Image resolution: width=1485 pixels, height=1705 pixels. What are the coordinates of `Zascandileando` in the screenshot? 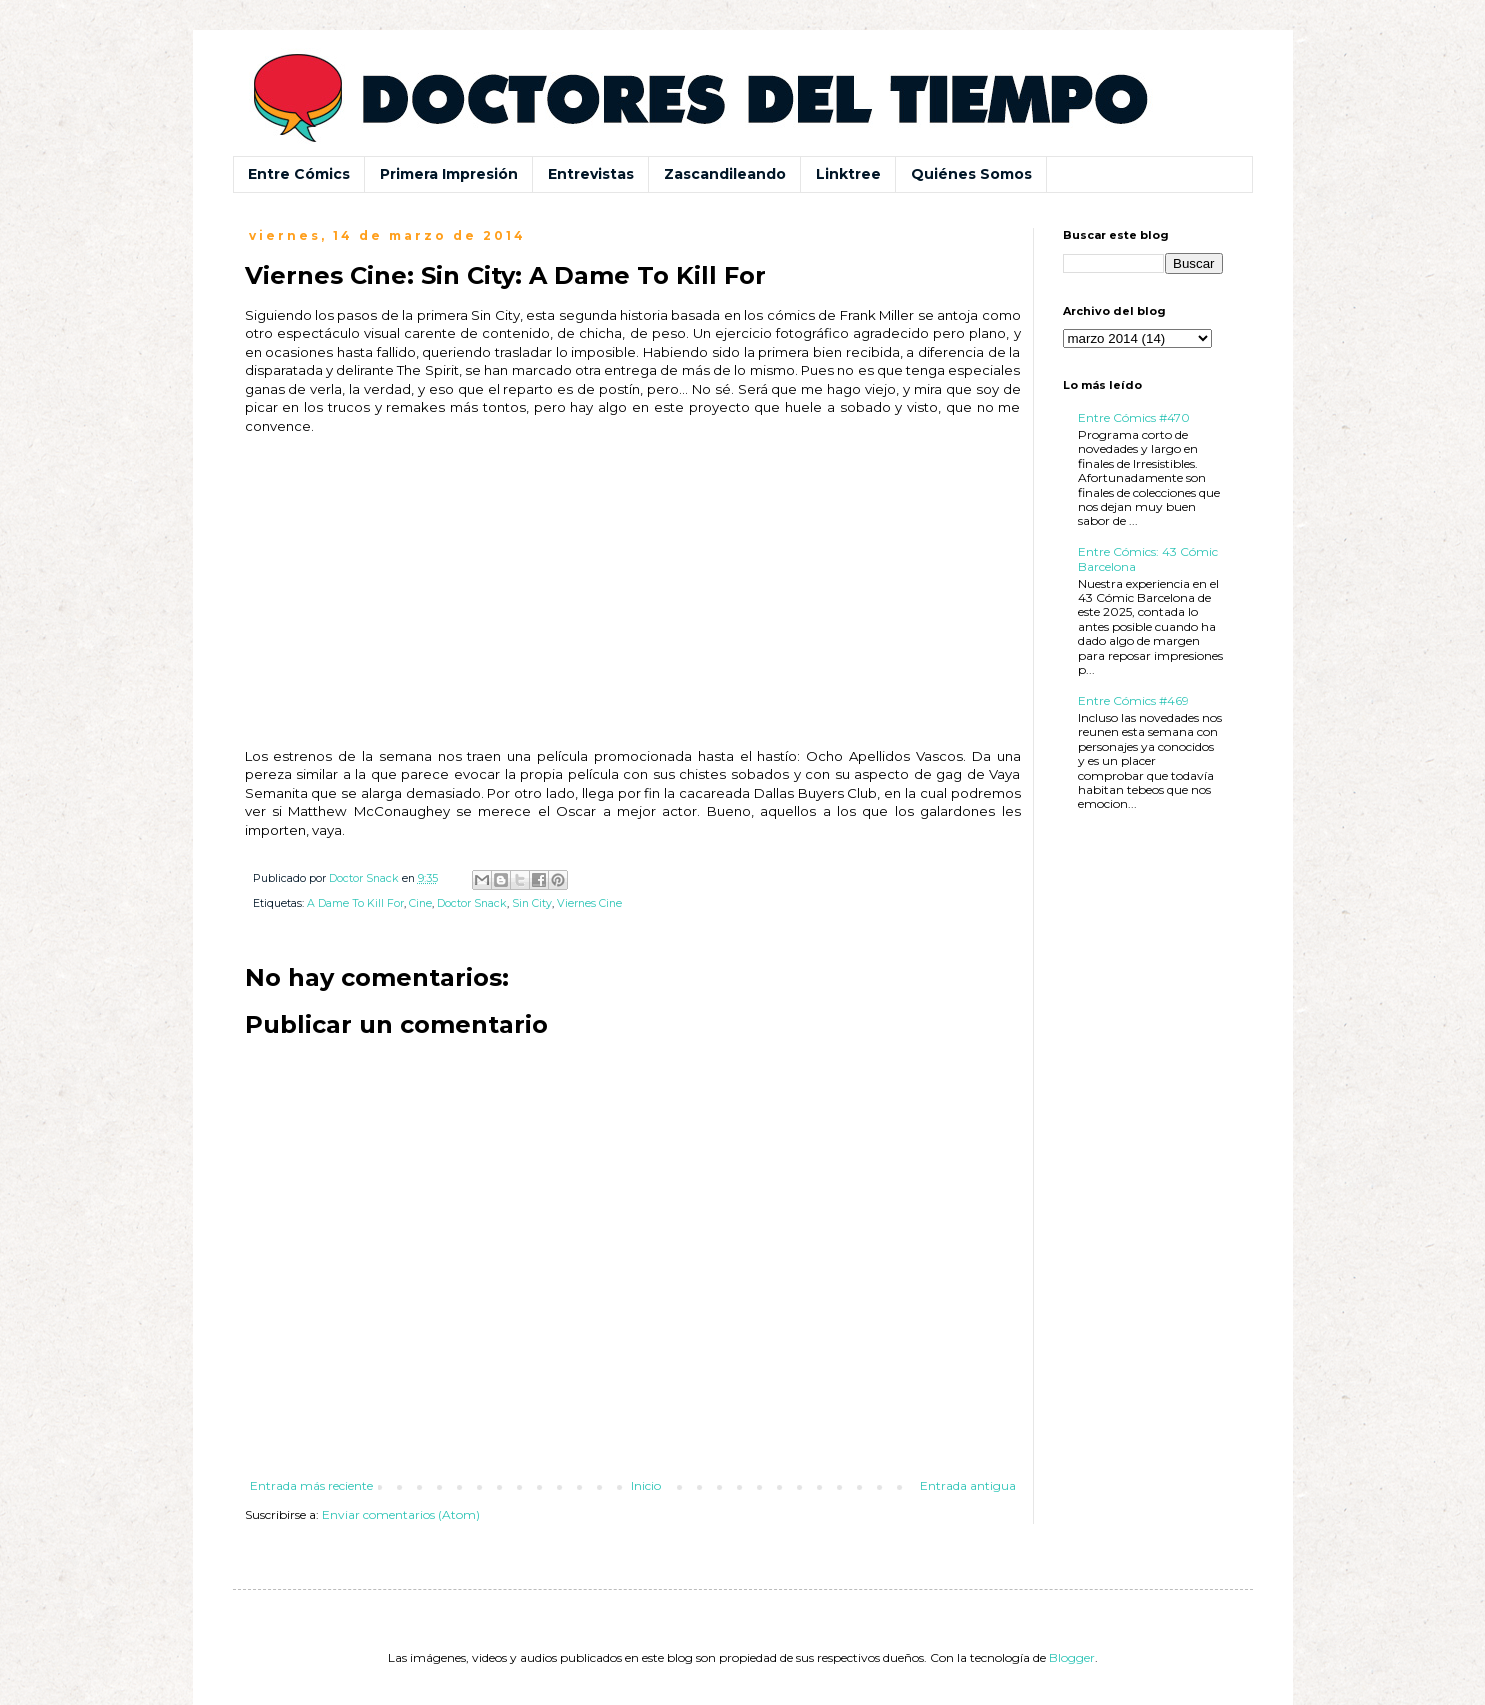 It's located at (725, 174).